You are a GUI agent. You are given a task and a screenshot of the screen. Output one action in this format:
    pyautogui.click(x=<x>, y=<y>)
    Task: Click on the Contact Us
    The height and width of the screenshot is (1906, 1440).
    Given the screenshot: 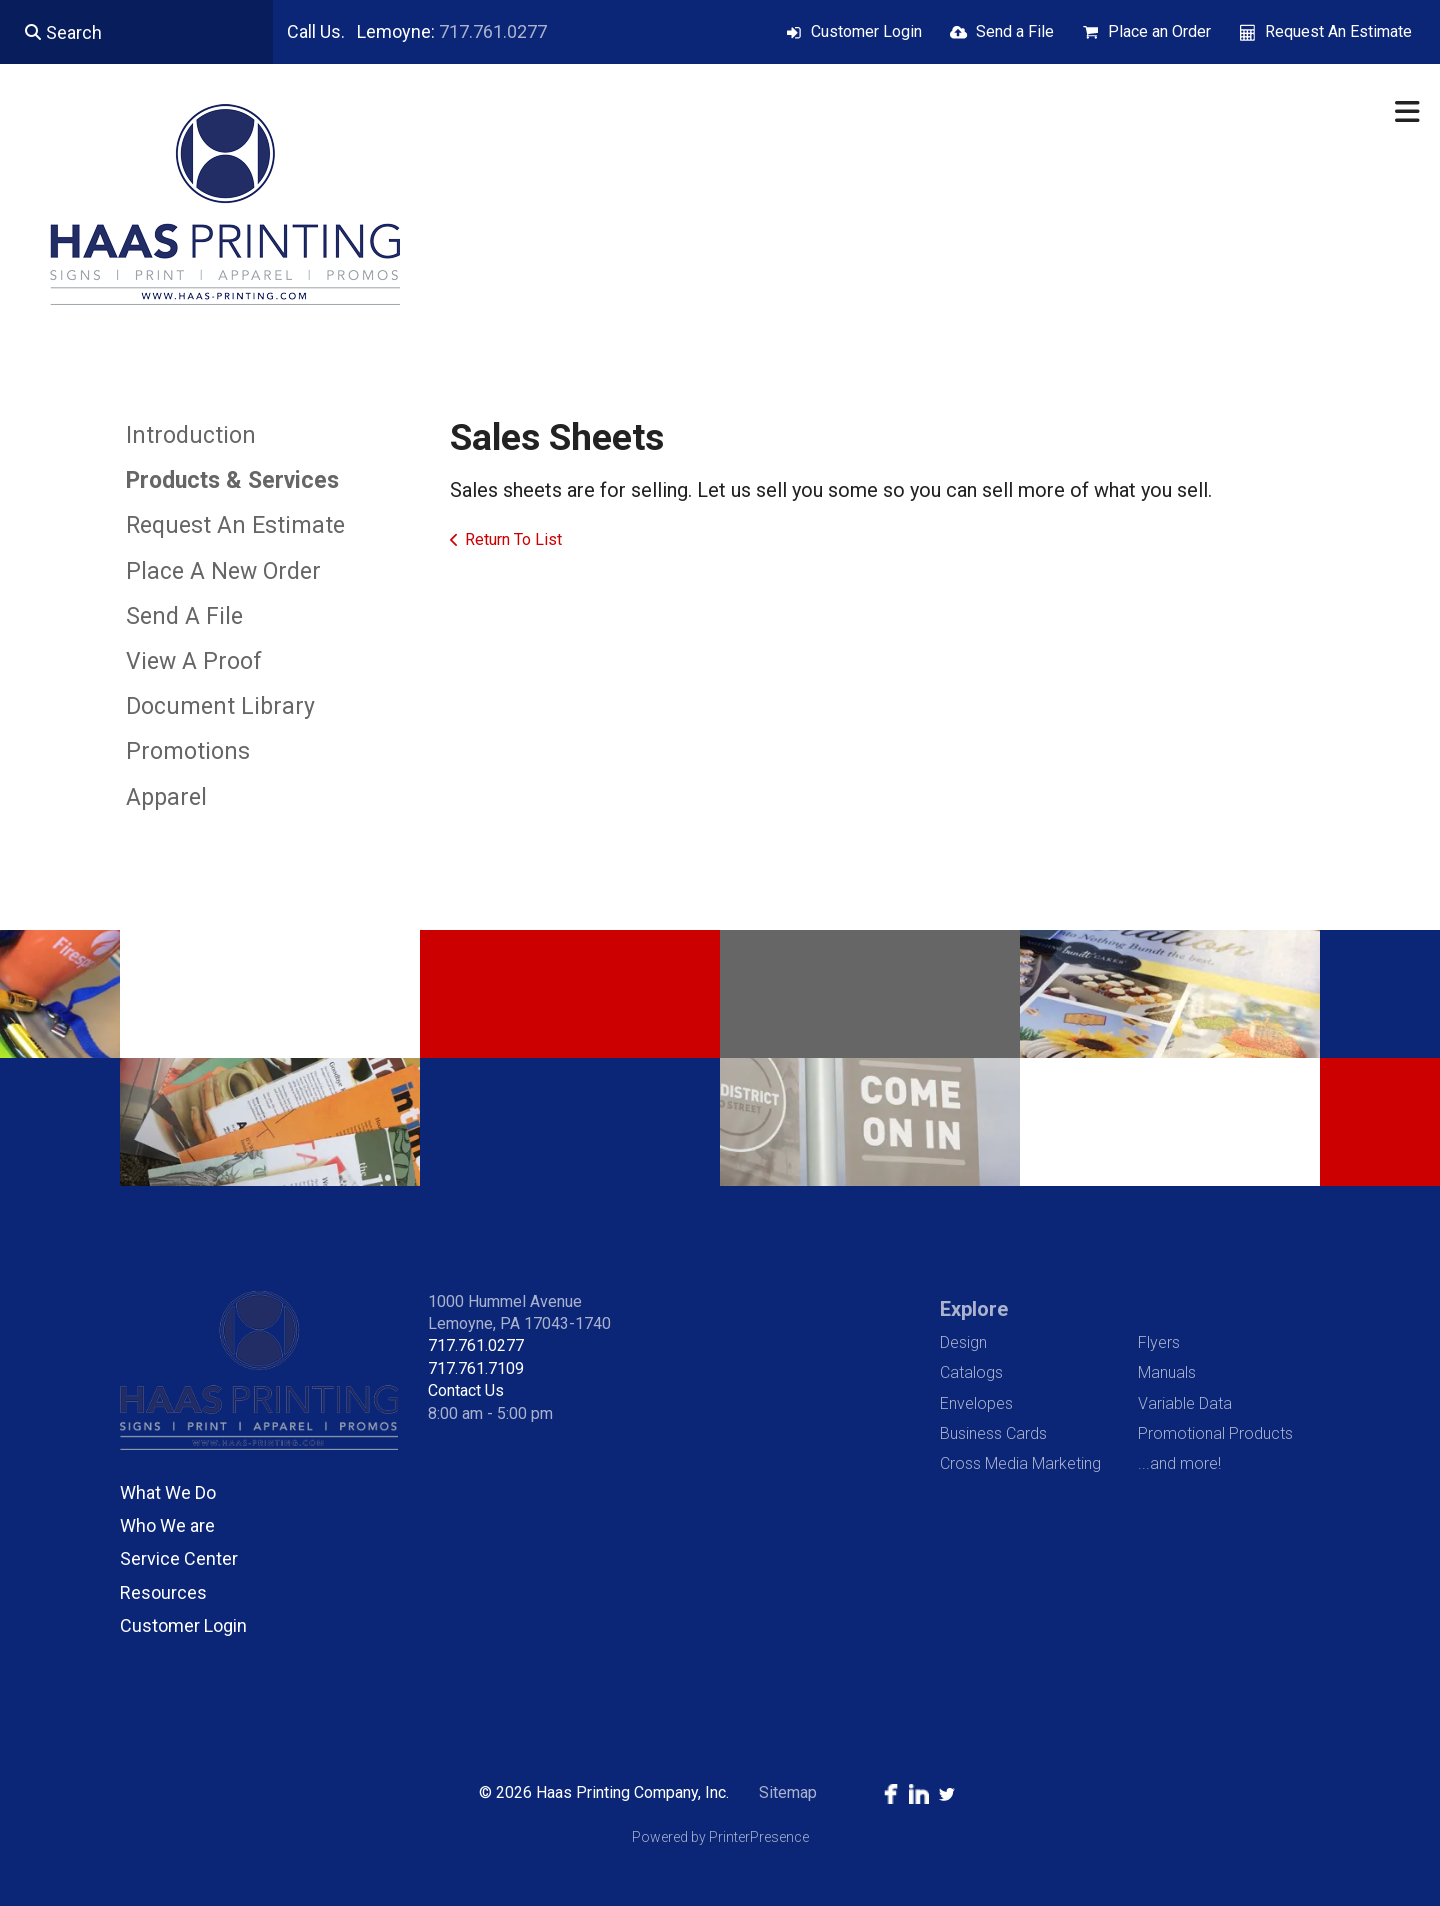 What is the action you would take?
    pyautogui.click(x=466, y=1390)
    